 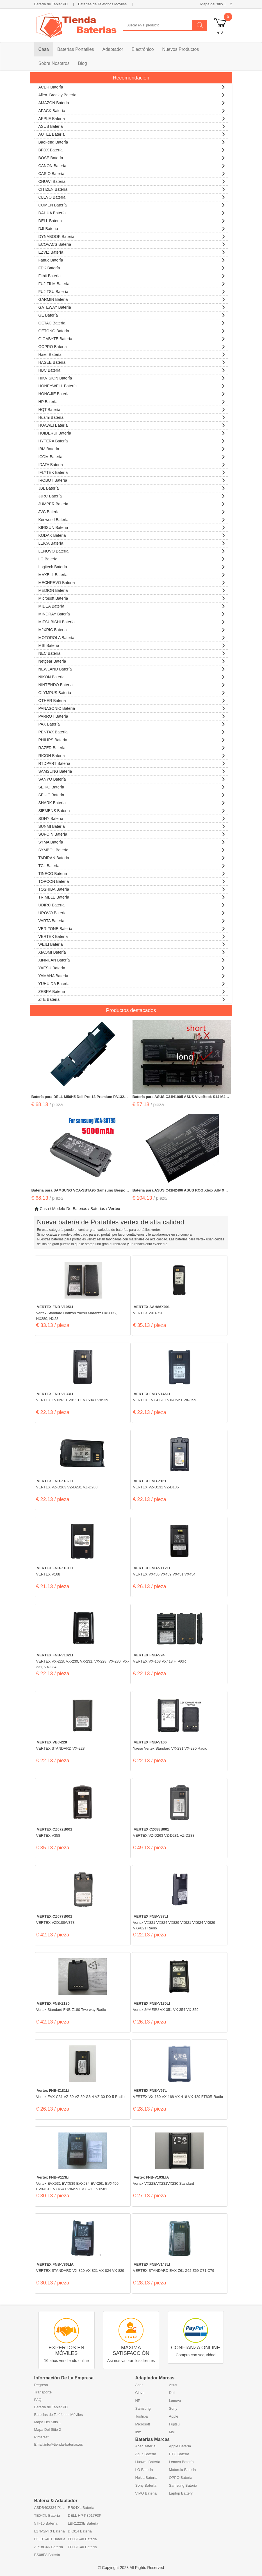 I want to click on OLYMPUS Batería, so click(x=131, y=692).